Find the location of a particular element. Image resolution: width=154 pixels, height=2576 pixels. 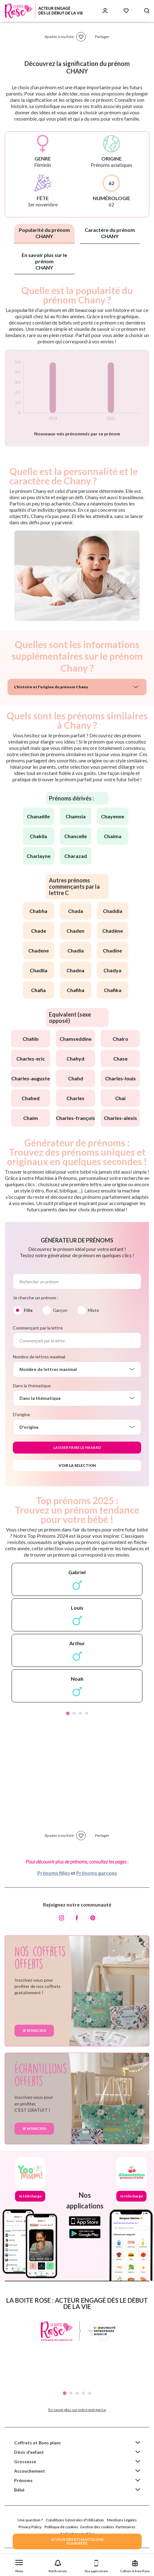

Nombre de lettres maximal is located at coordinates (39, 1356).